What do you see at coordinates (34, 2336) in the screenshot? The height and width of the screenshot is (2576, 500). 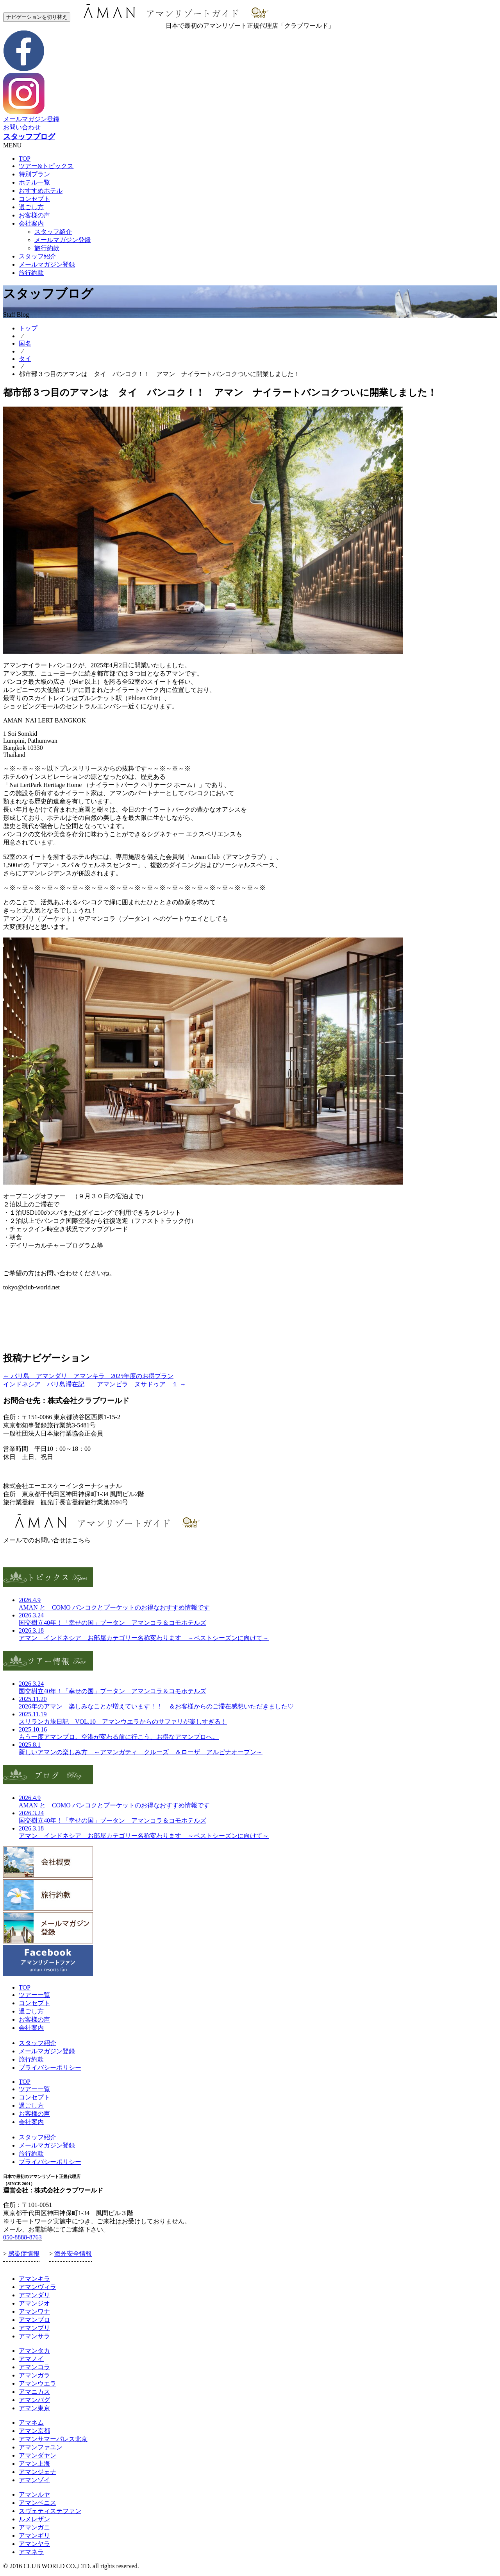 I see `アマンサラ` at bounding box center [34, 2336].